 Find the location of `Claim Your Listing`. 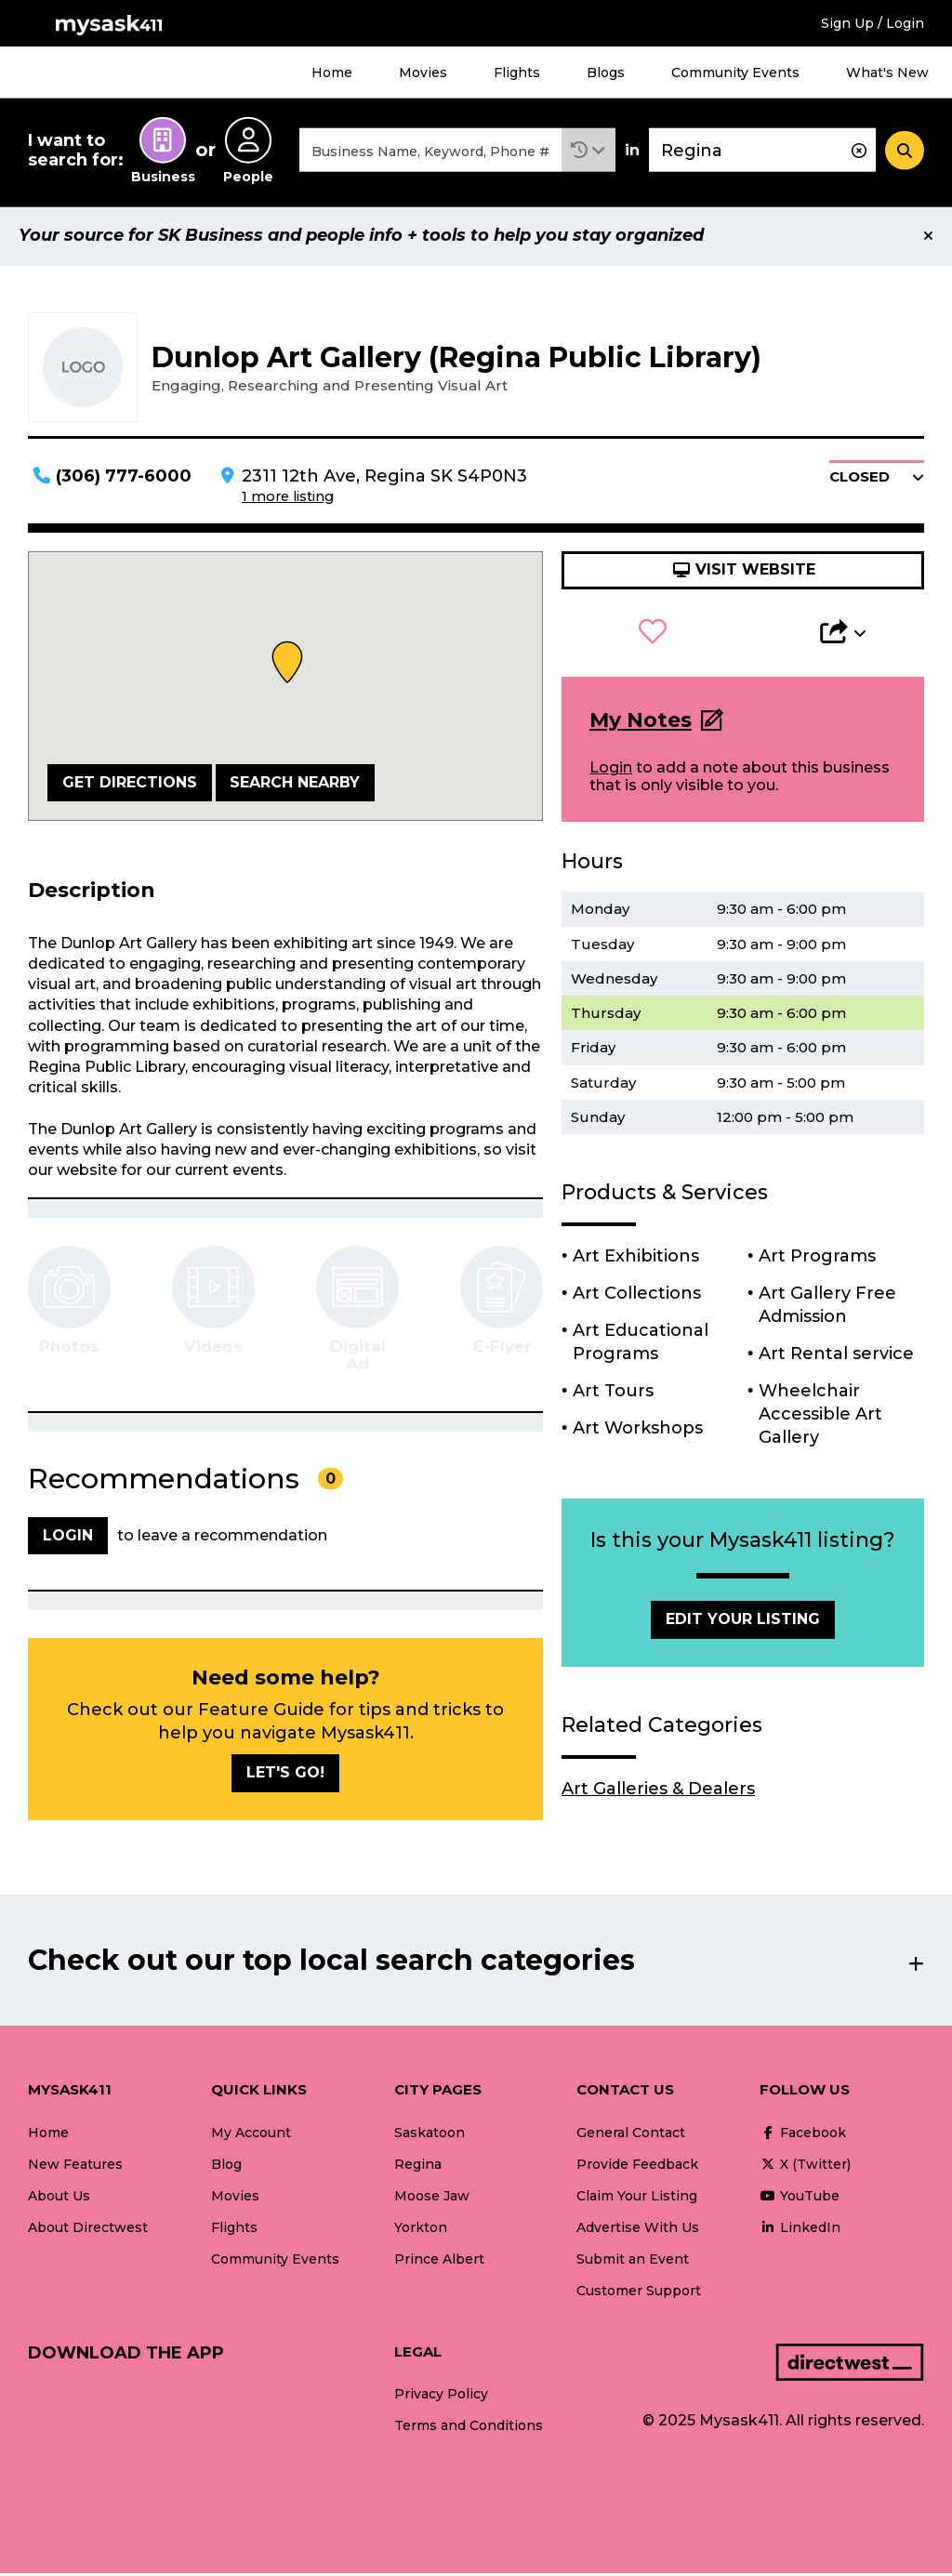

Claim Your Listing is located at coordinates (636, 2198).